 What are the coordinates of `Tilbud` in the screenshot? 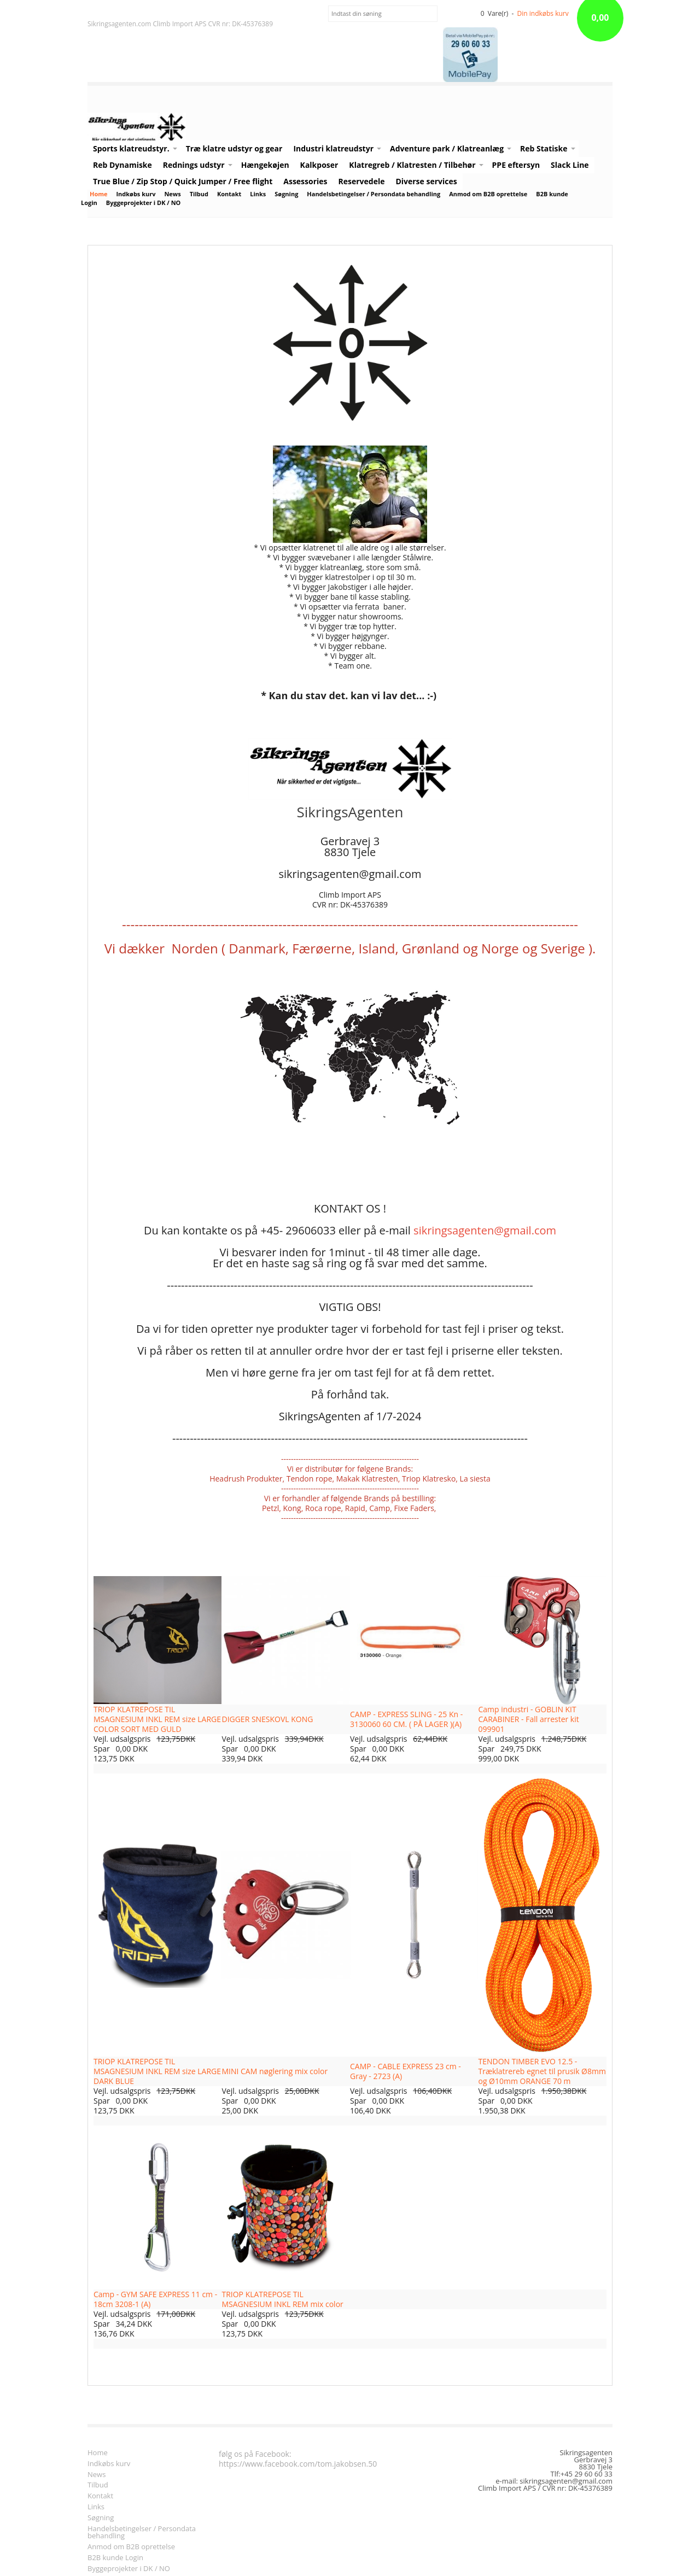 It's located at (199, 194).